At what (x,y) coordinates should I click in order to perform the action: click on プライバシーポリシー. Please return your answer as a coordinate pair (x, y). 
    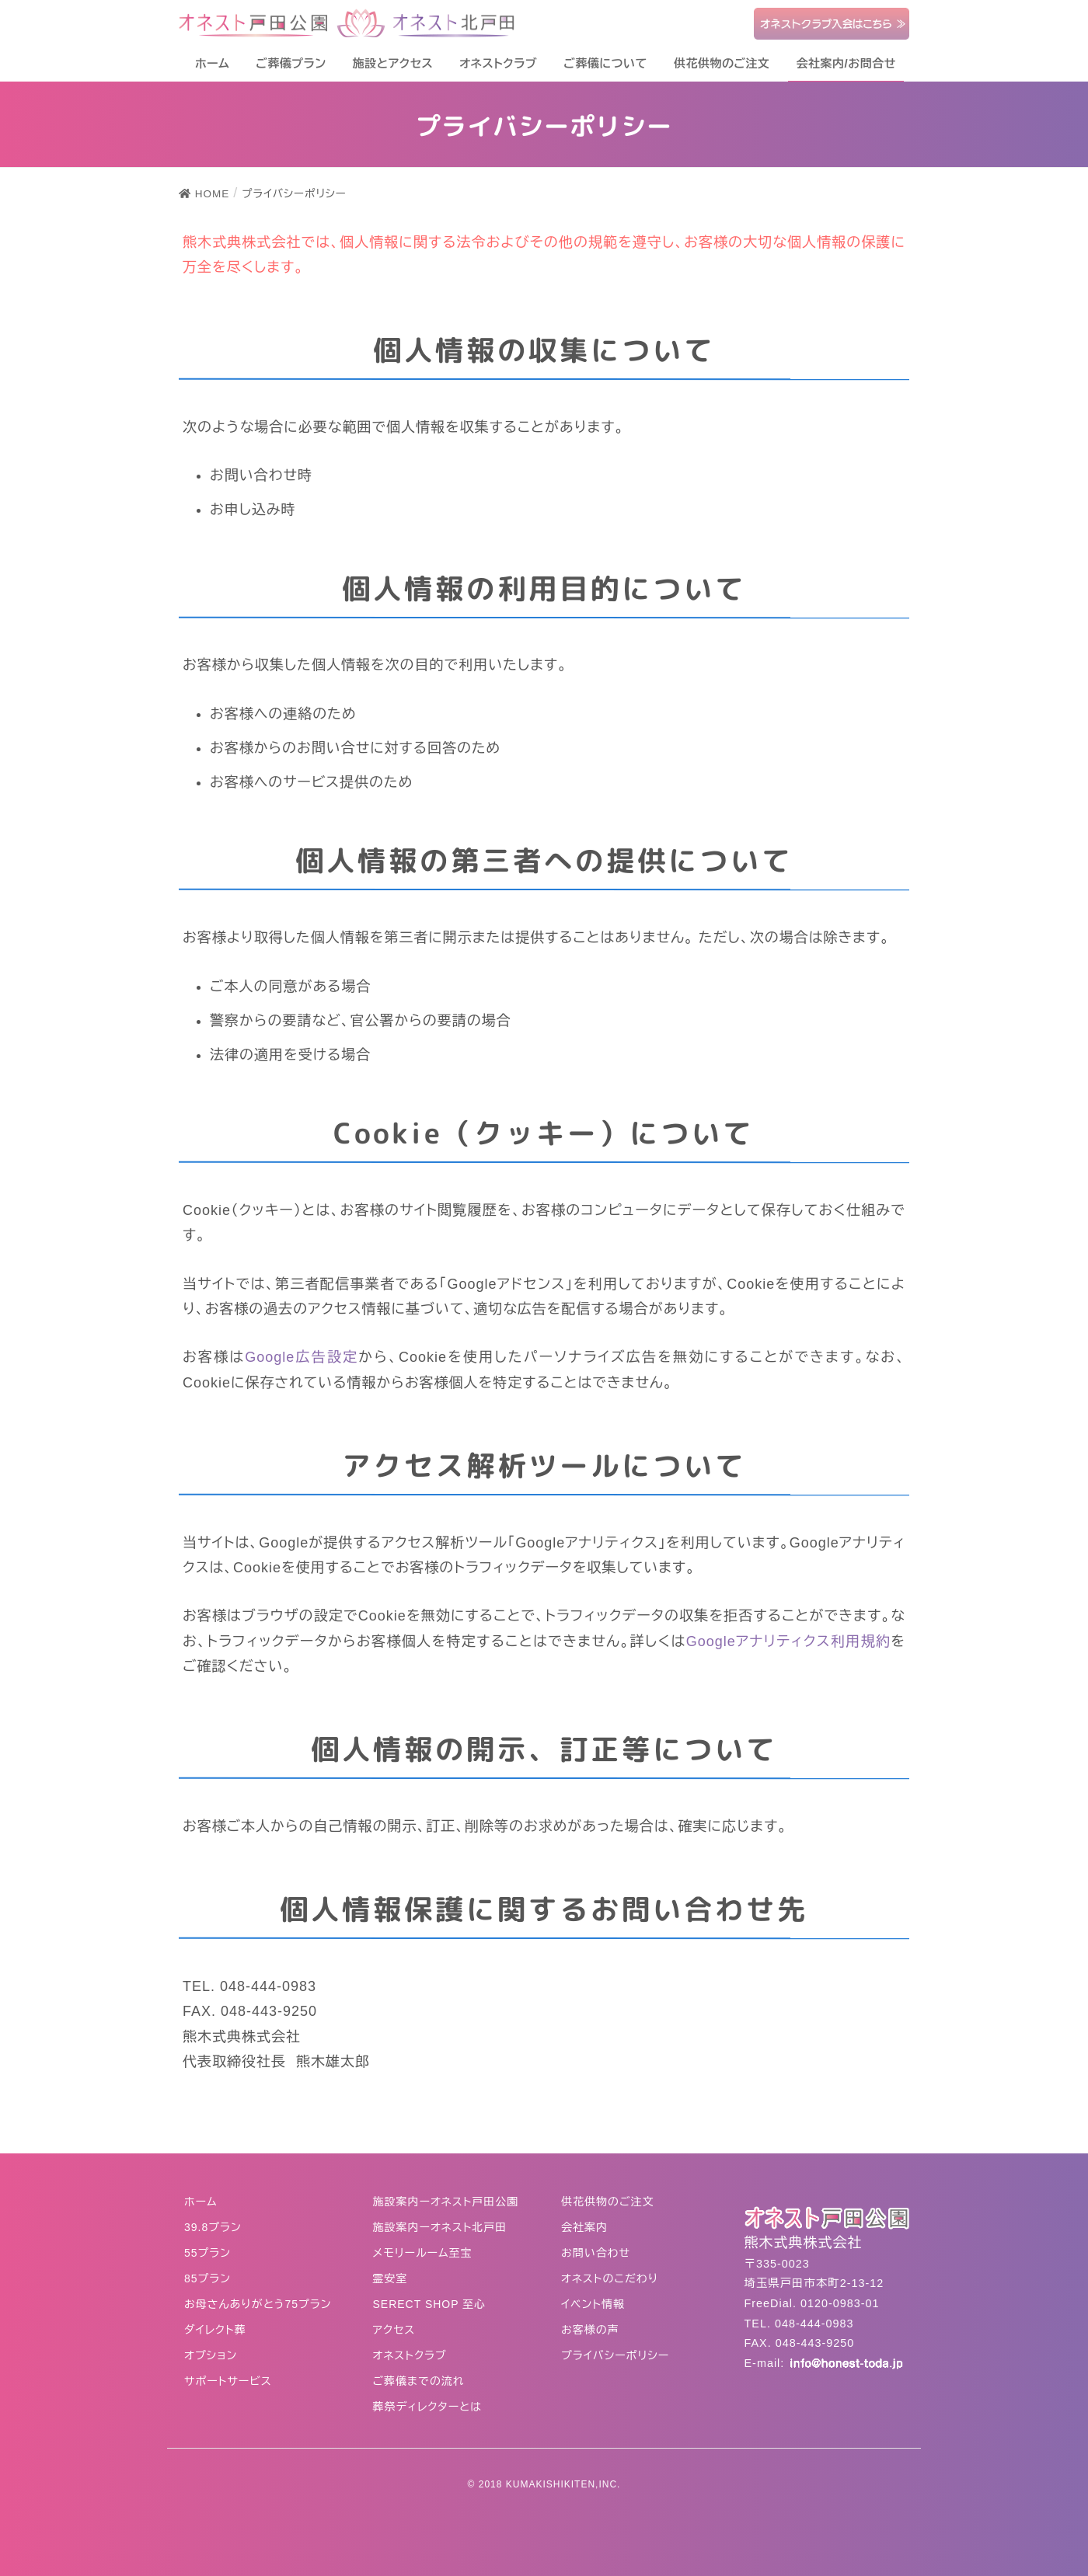
    Looking at the image, I should click on (615, 2355).